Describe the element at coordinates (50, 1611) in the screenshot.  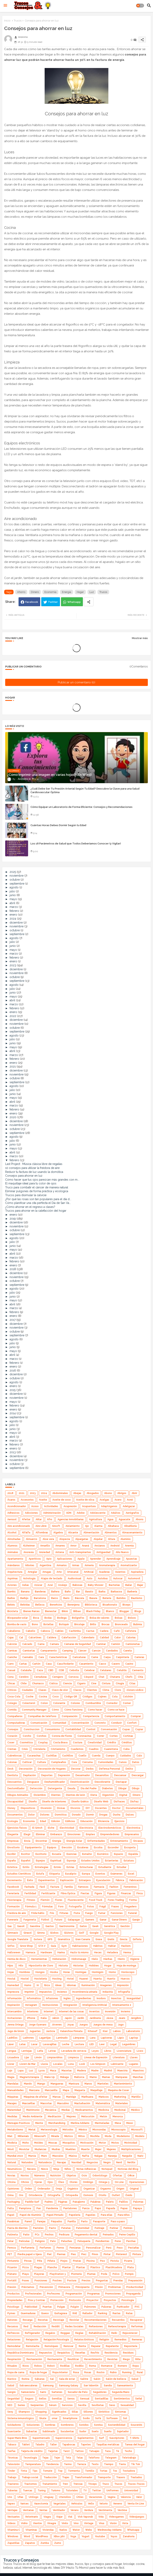
I see `Bienestar` at that location.